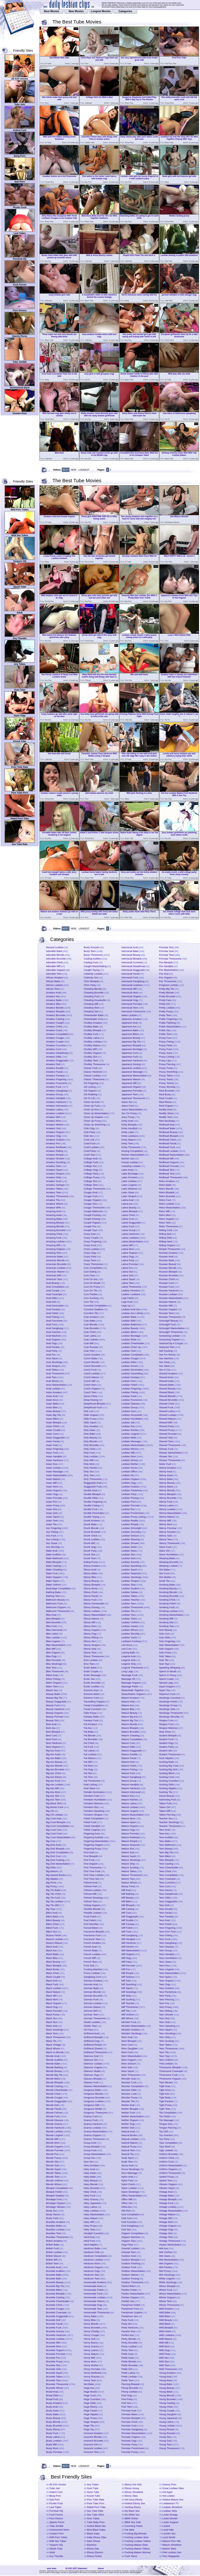  What do you see at coordinates (165, 2271) in the screenshot?
I see `Wet Pussy` at bounding box center [165, 2271].